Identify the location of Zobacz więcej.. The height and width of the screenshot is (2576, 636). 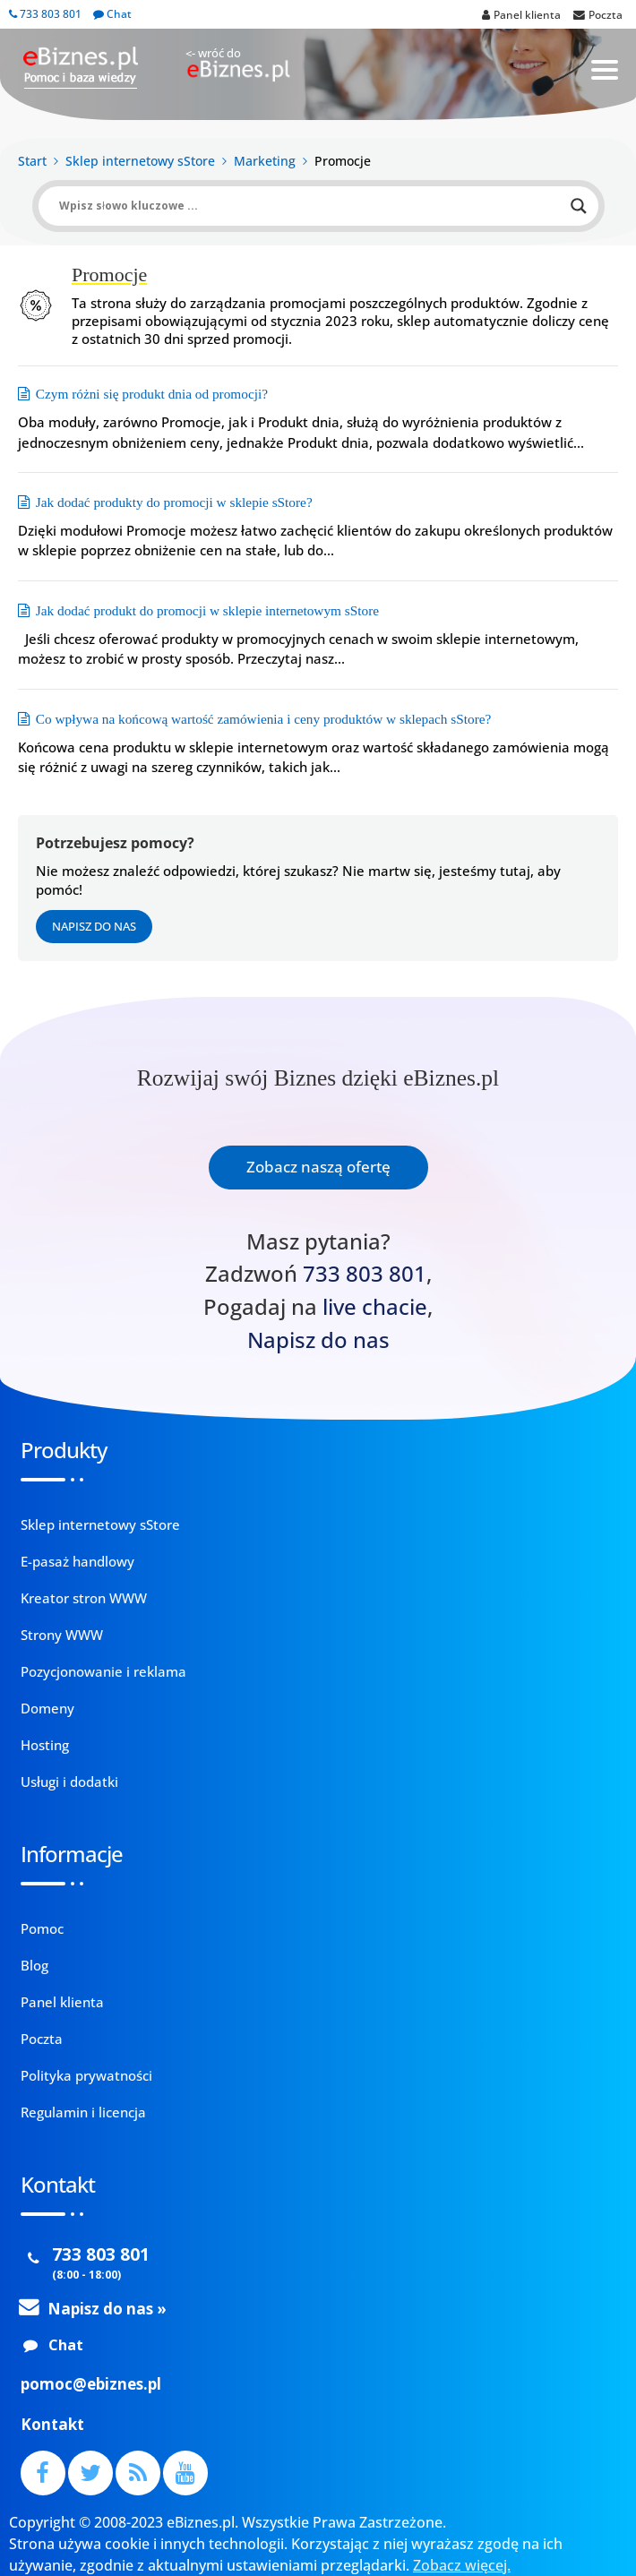
(462, 2565).